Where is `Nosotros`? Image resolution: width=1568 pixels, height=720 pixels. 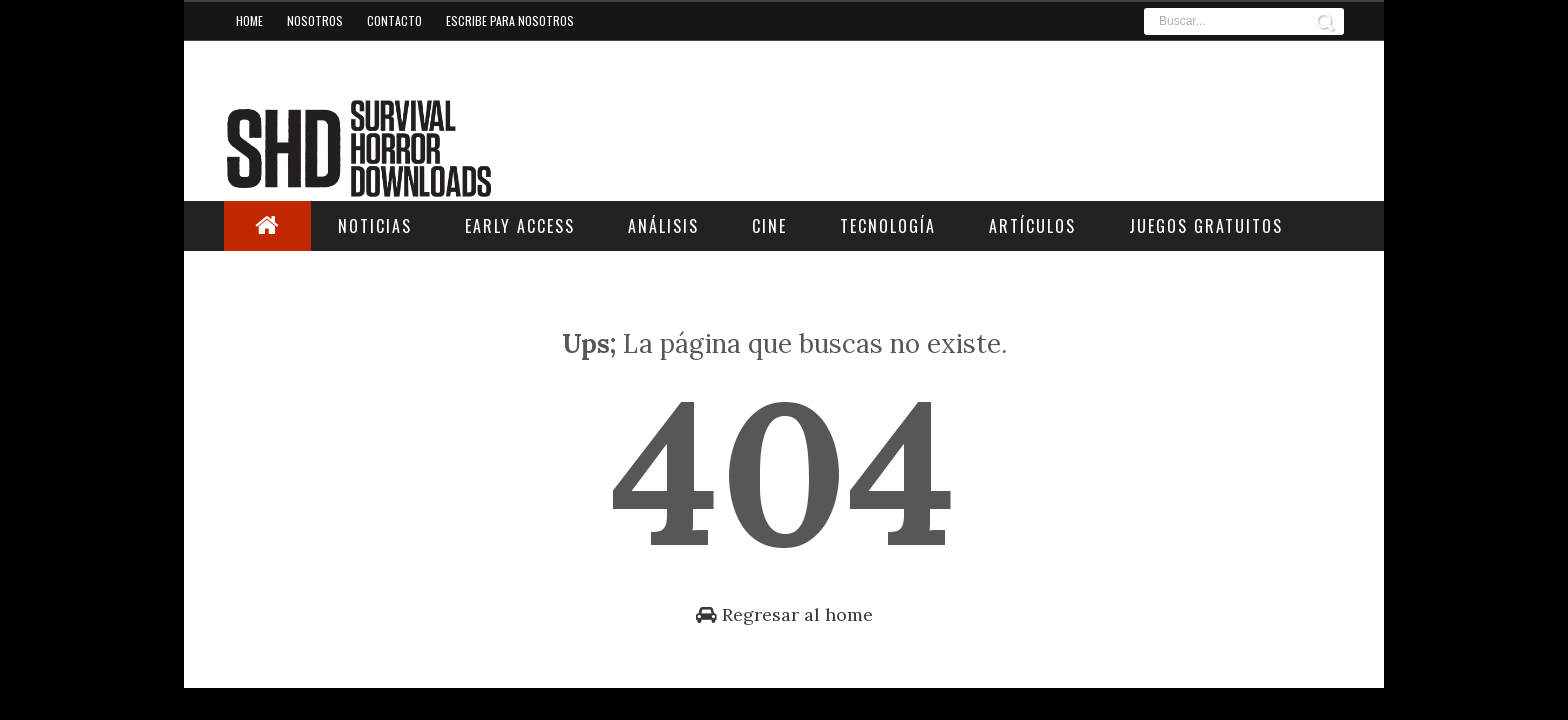
Nosotros is located at coordinates (315, 20).